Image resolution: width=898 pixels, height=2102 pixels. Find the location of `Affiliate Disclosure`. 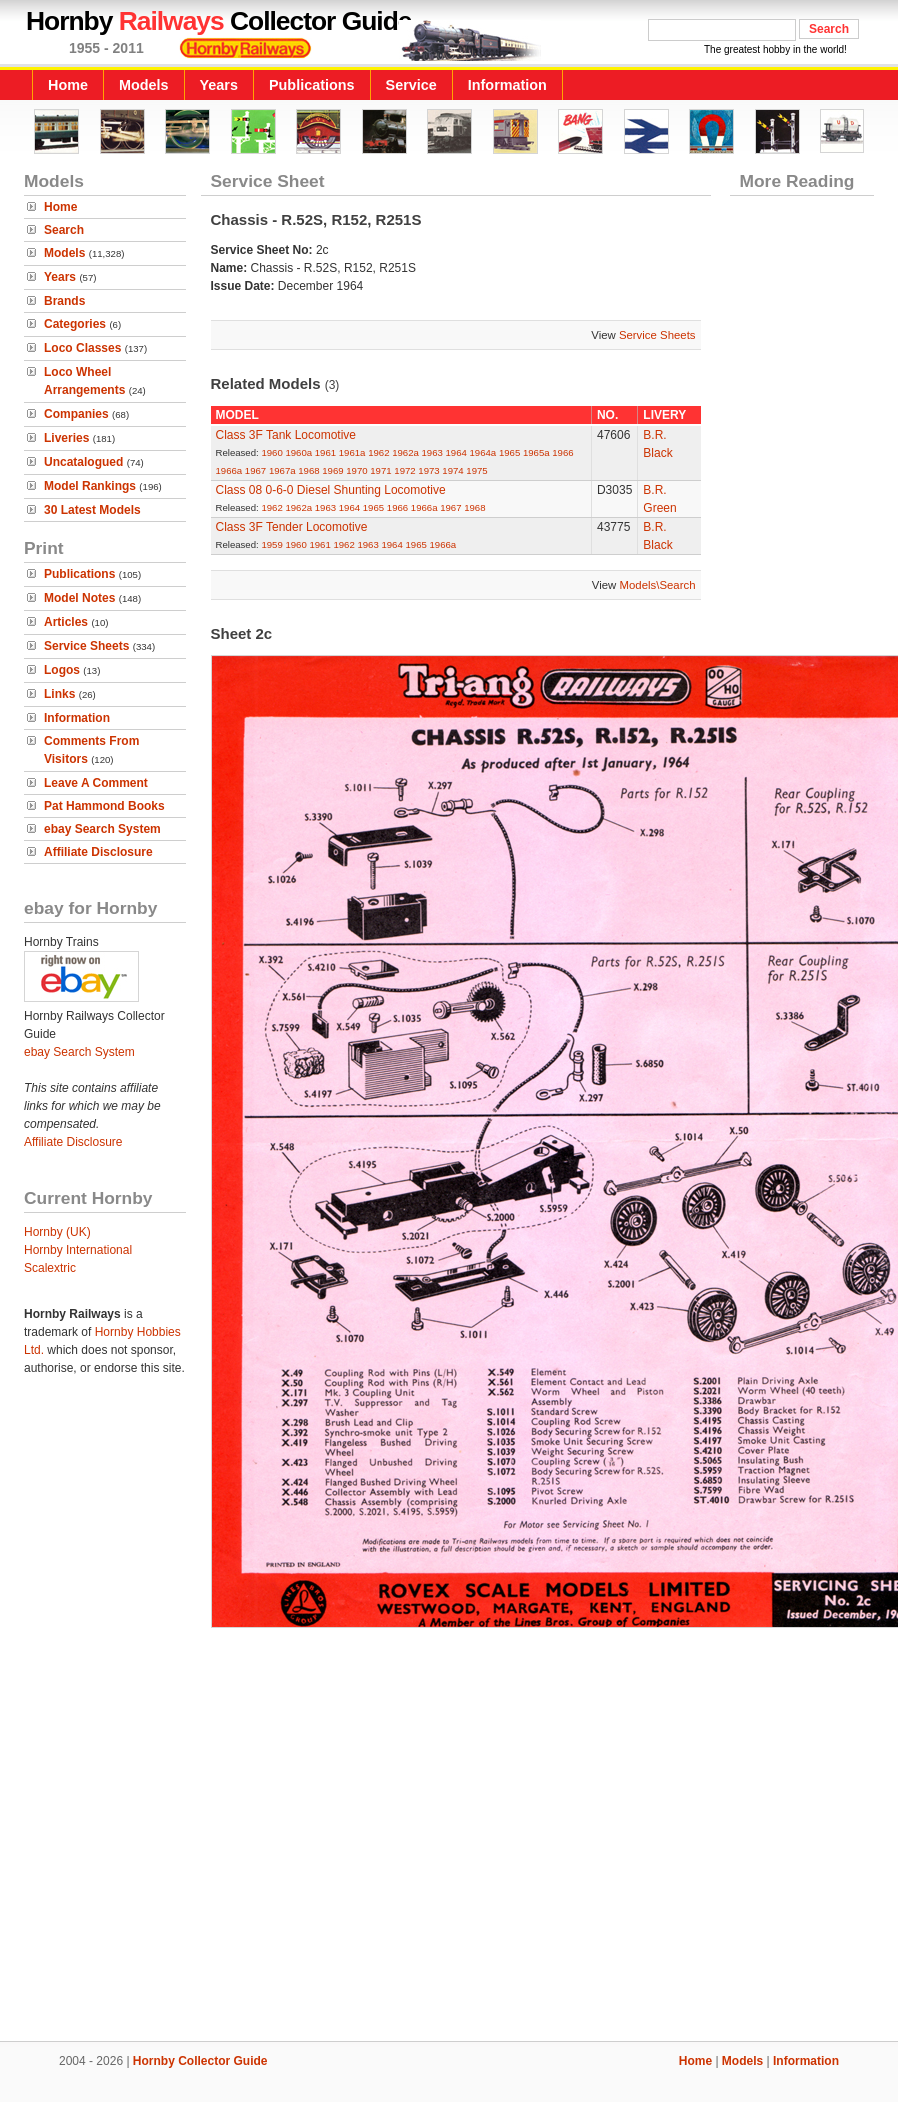

Affiliate Disclosure is located at coordinates (98, 852).